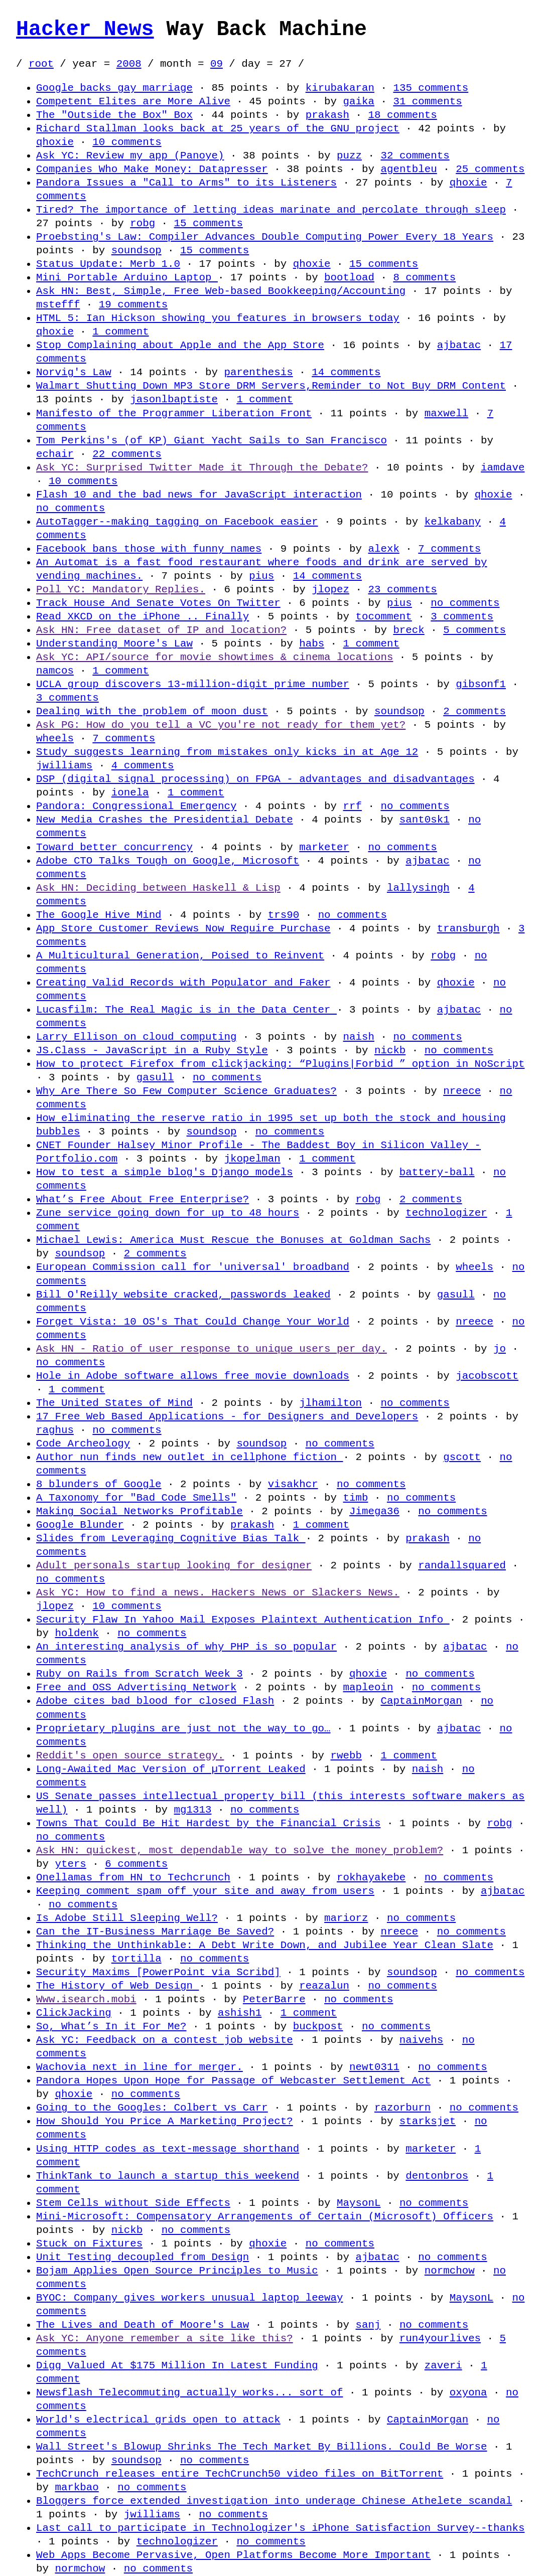 The height and width of the screenshot is (2576, 545). I want to click on Ask YC: Surprised Twitter Made it Through the Debate?, so click(202, 467).